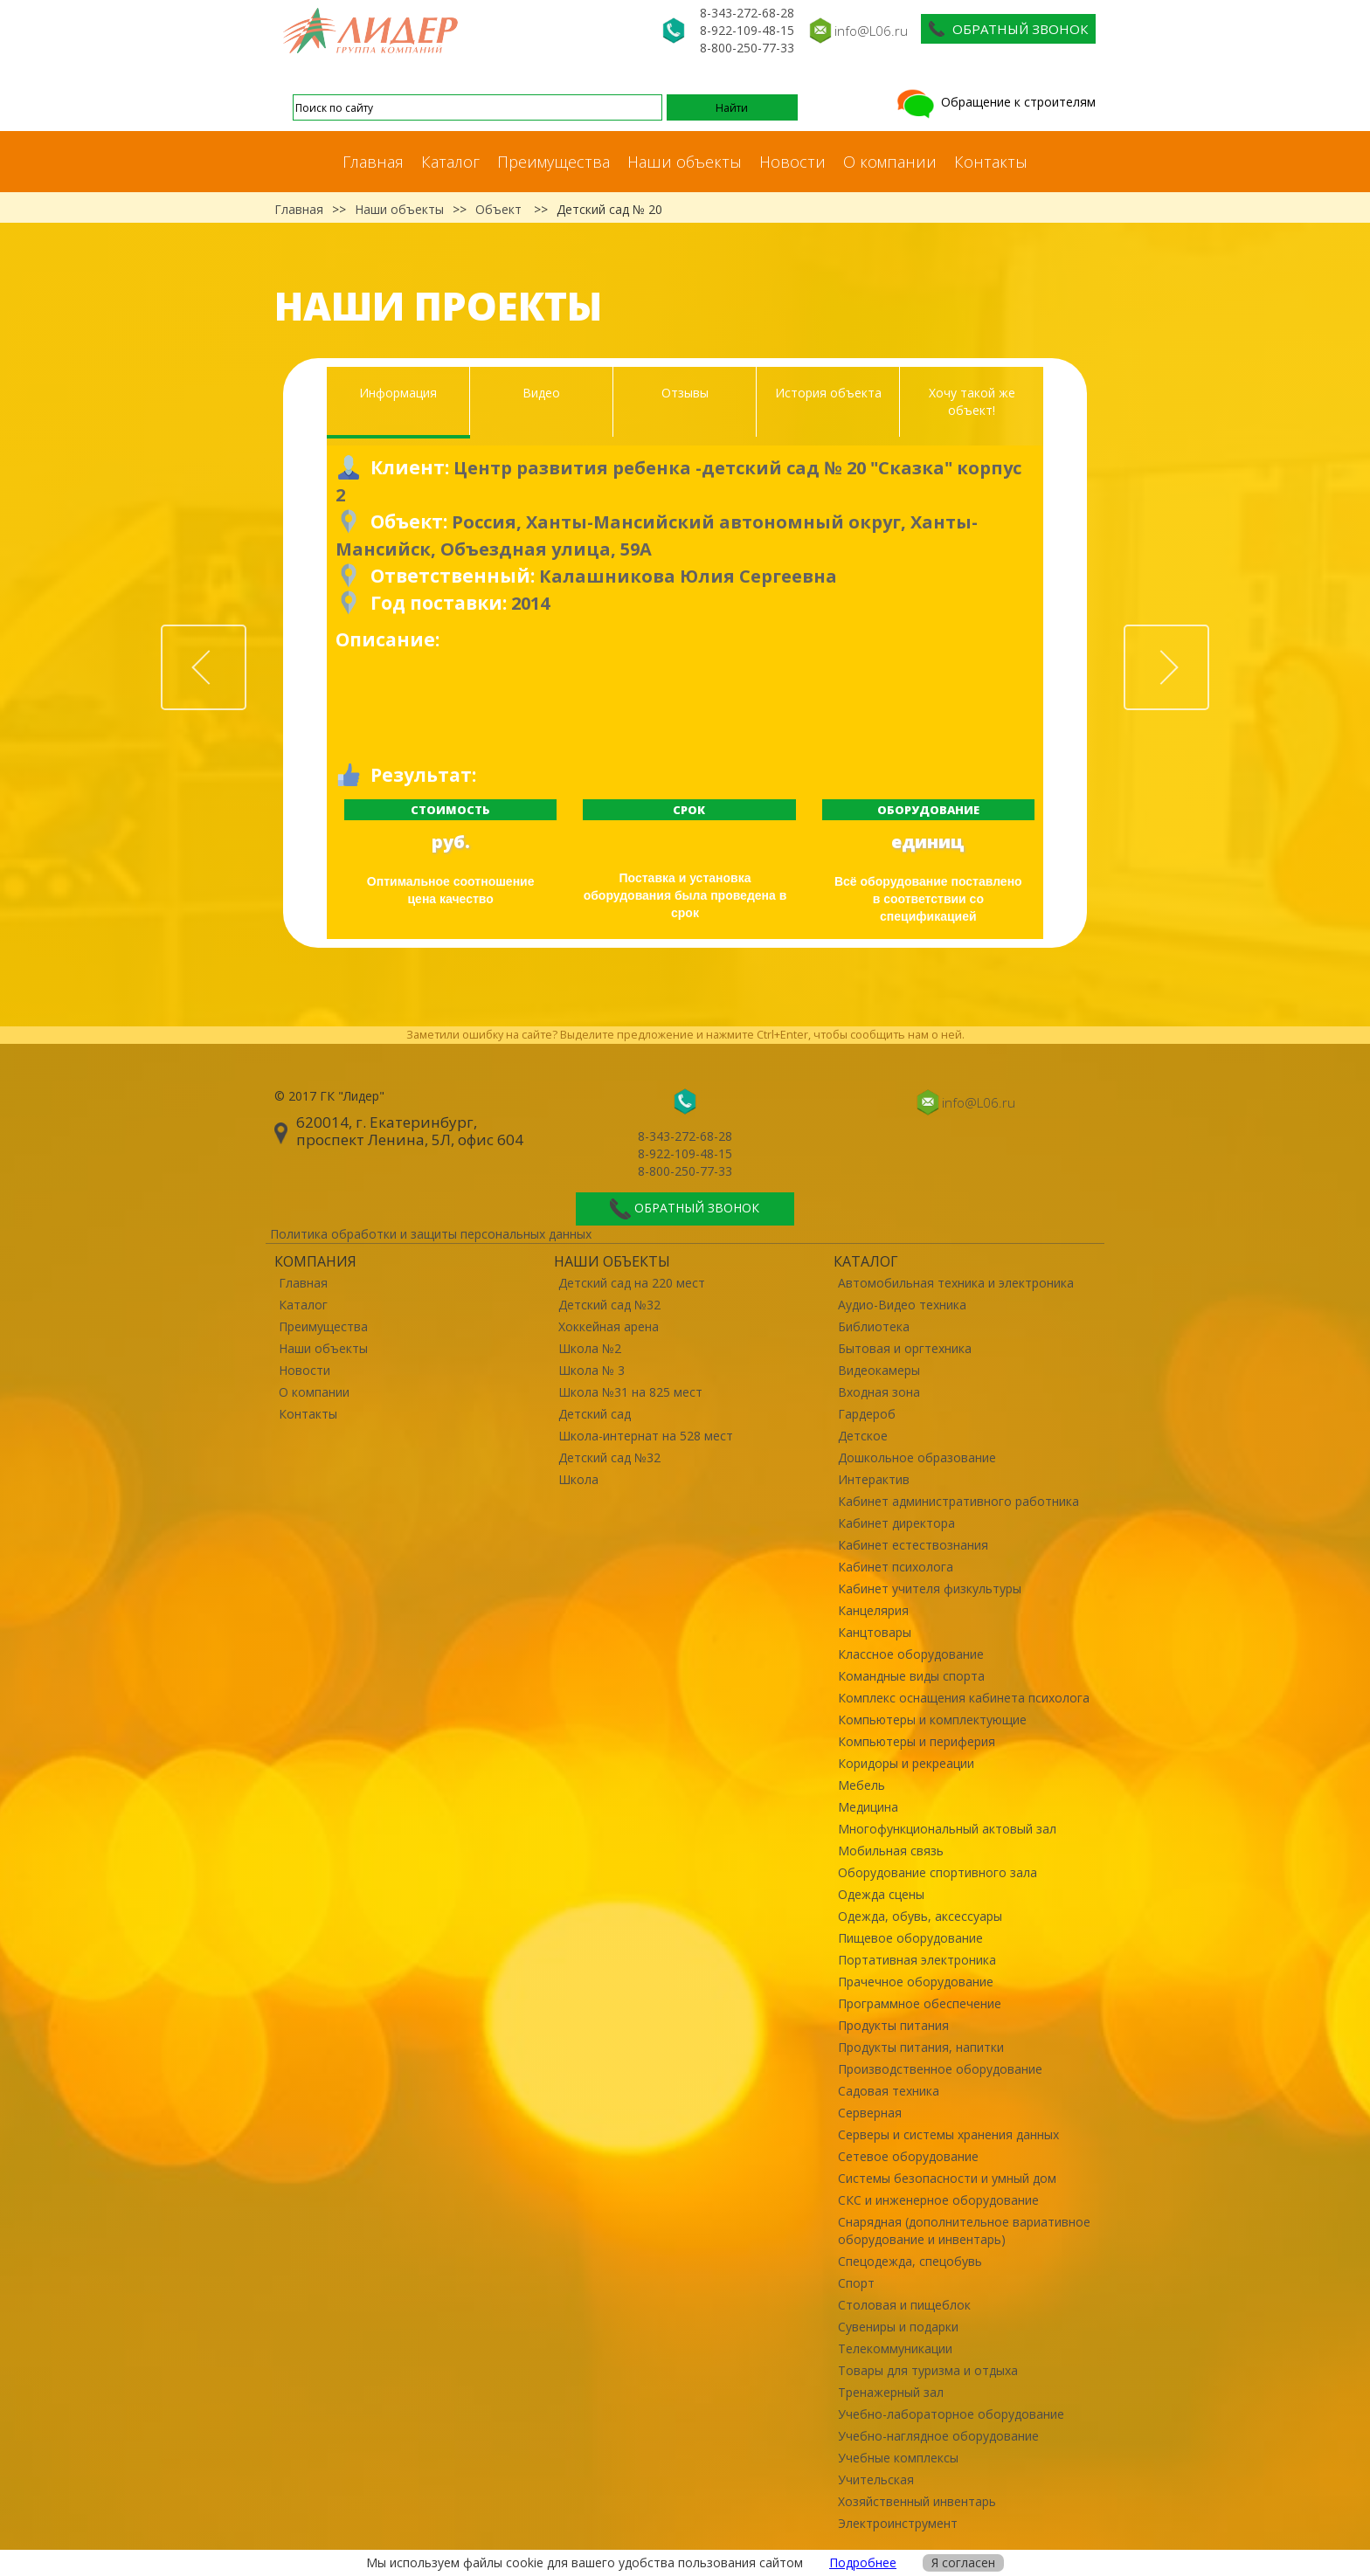  I want to click on Серверная, so click(870, 2112).